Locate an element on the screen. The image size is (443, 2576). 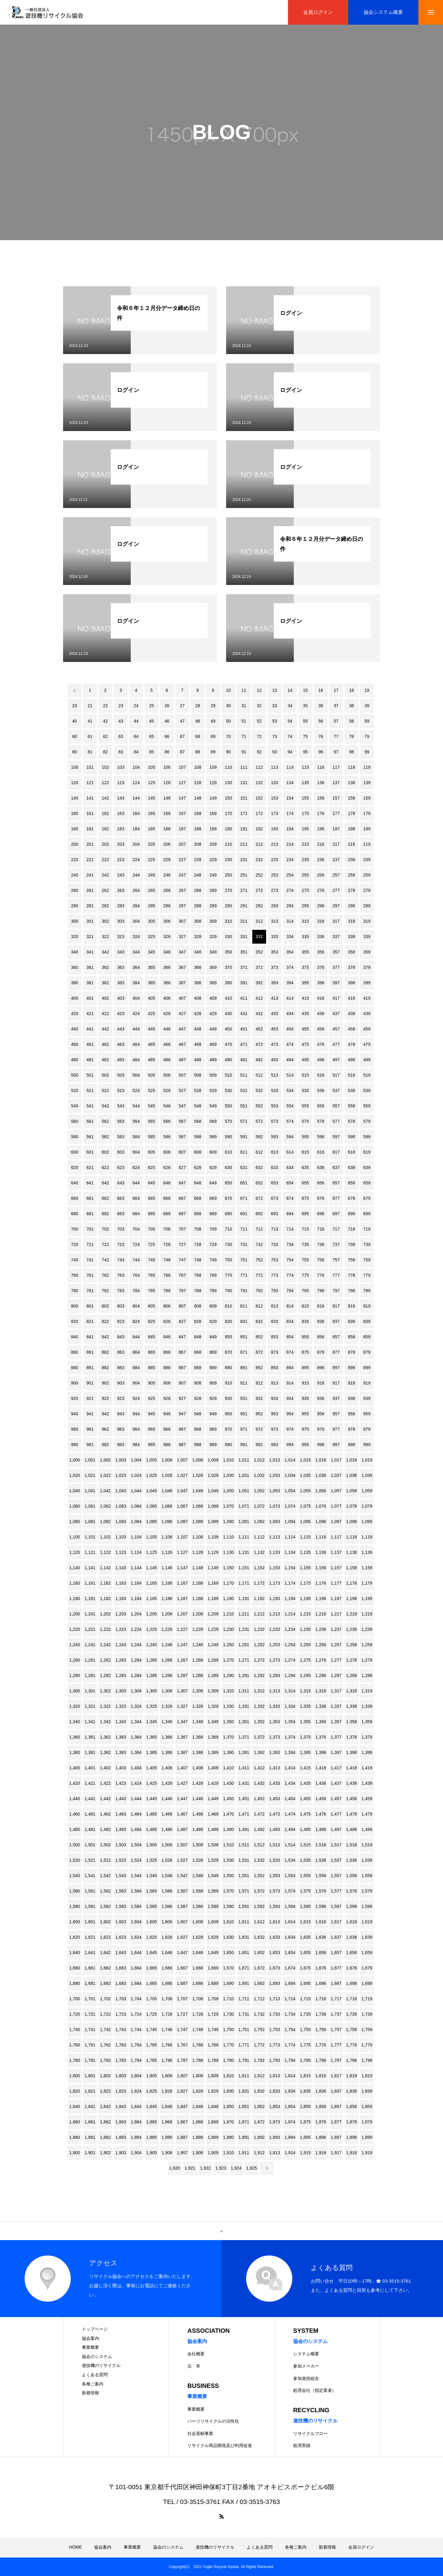
事業概要 is located at coordinates (90, 2347).